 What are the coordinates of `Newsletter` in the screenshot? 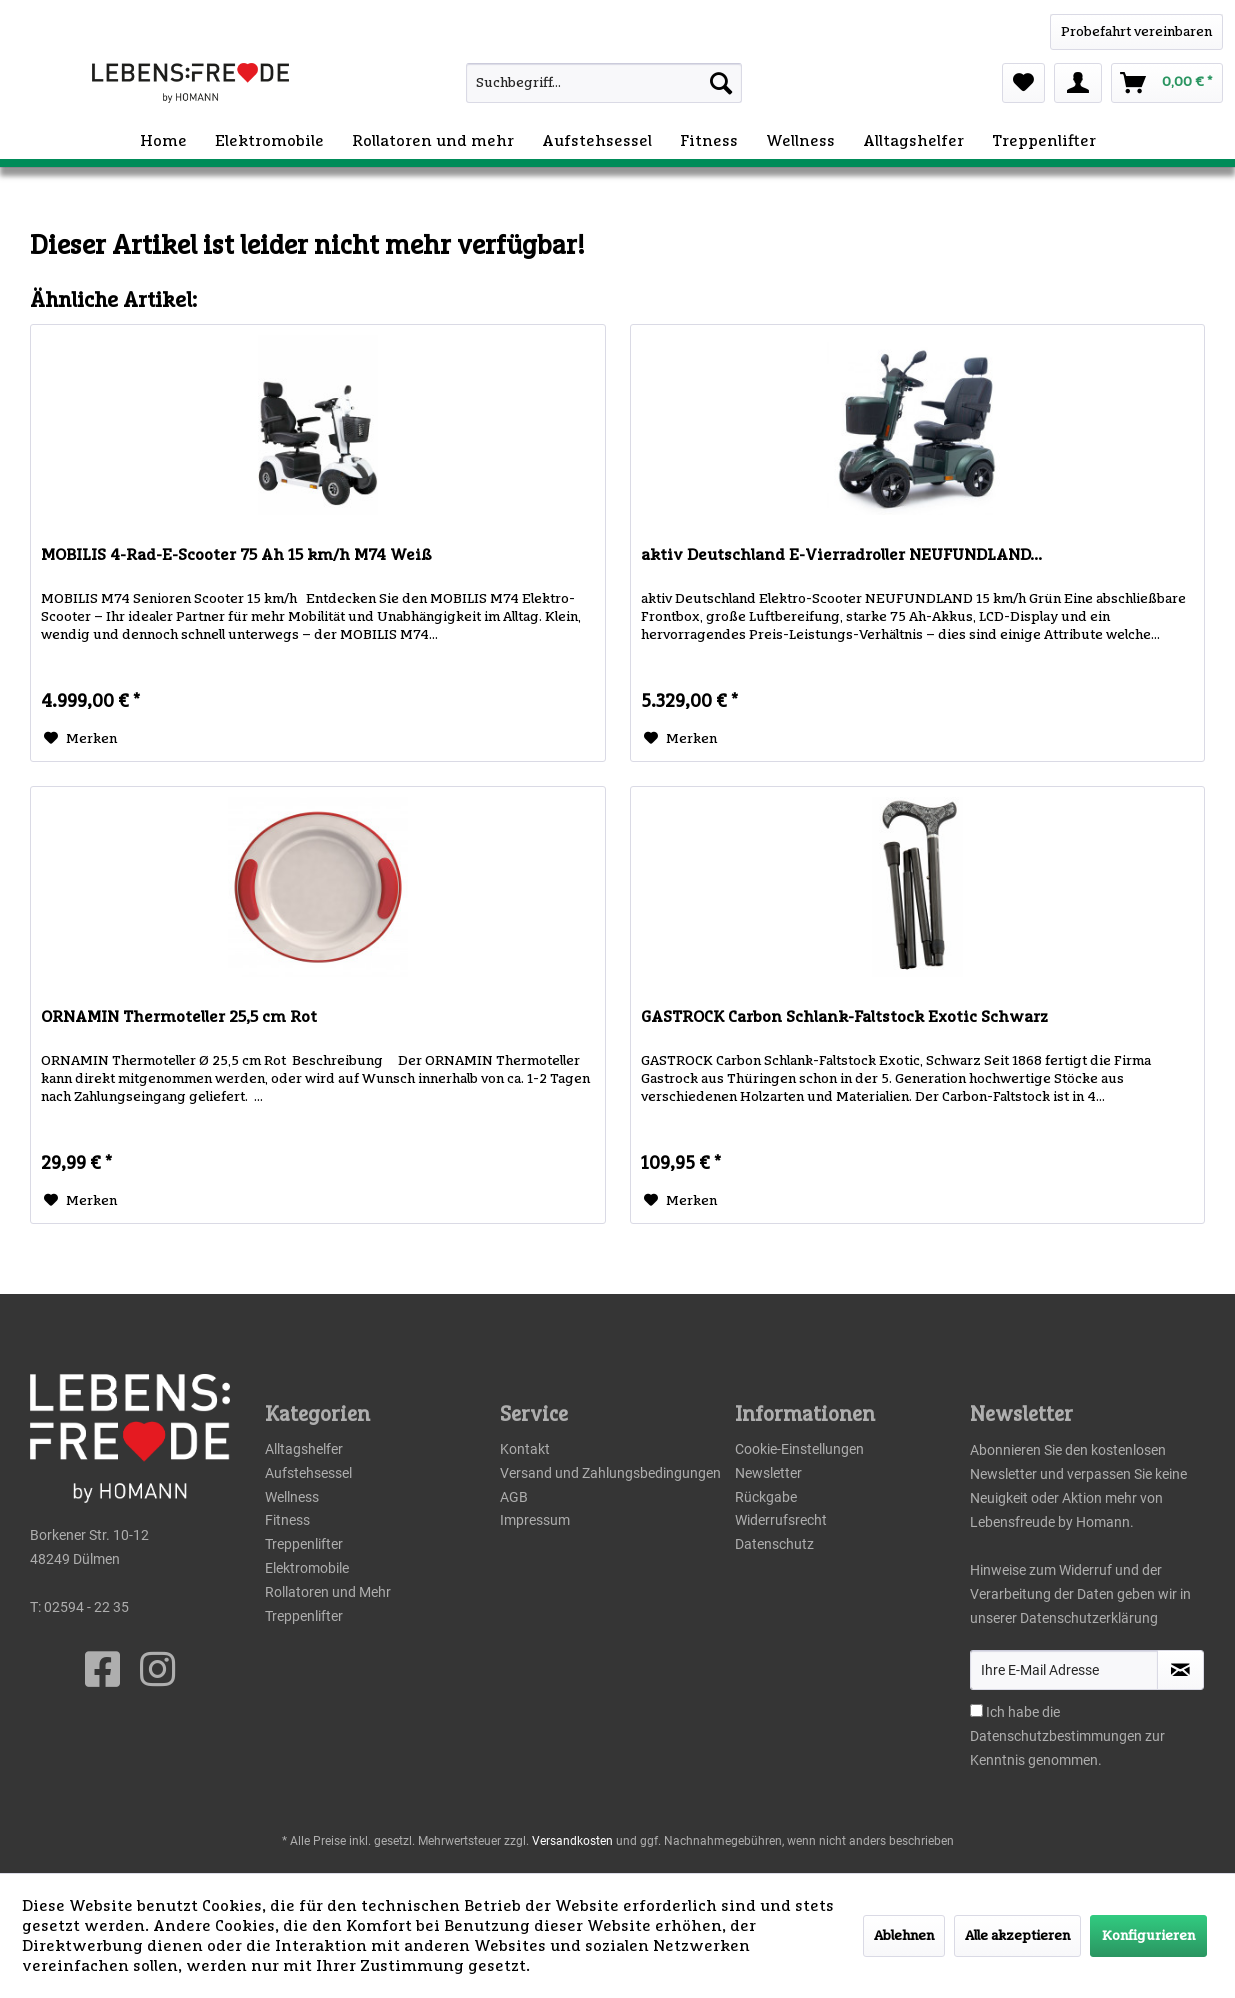 It's located at (768, 1473).